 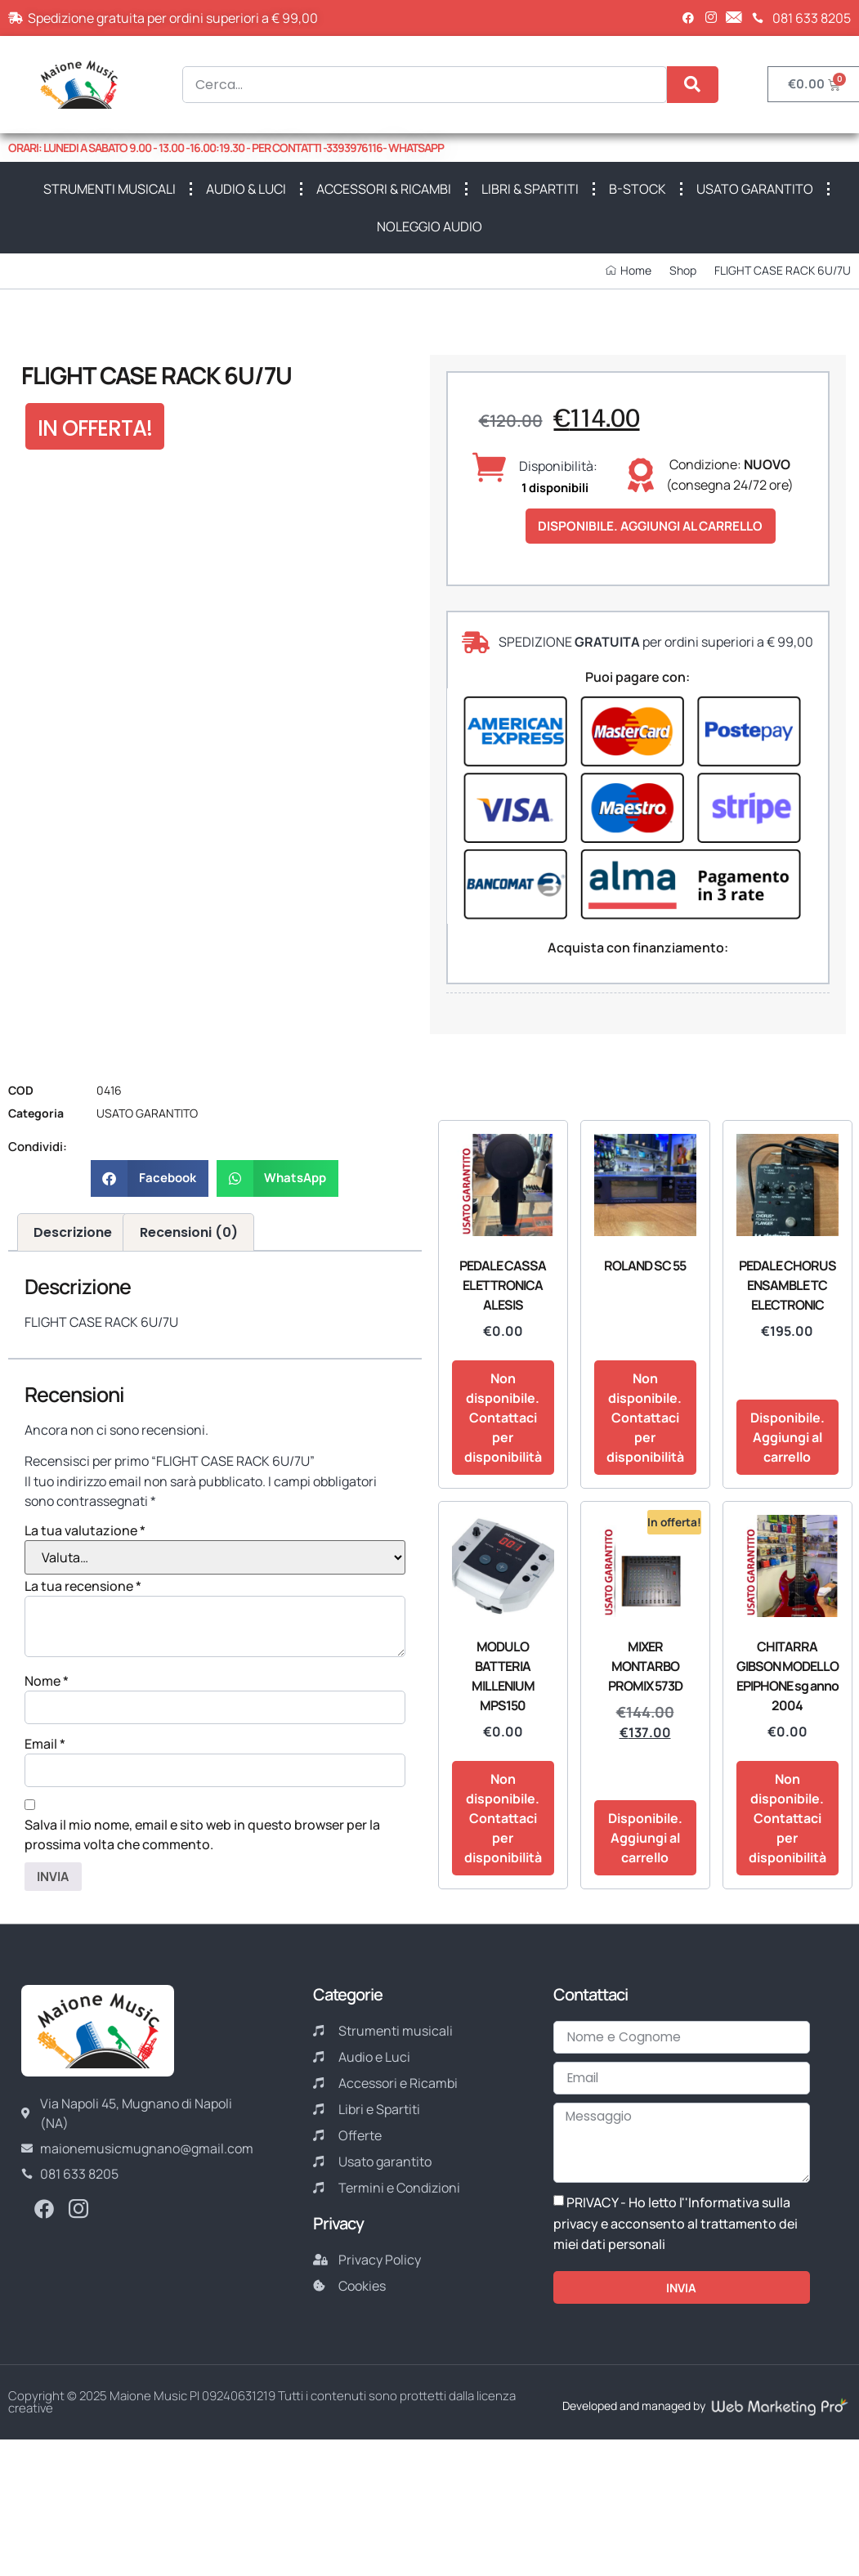 I want to click on Disponibile. Aggiungi al carrello [button], so click(x=787, y=1438).